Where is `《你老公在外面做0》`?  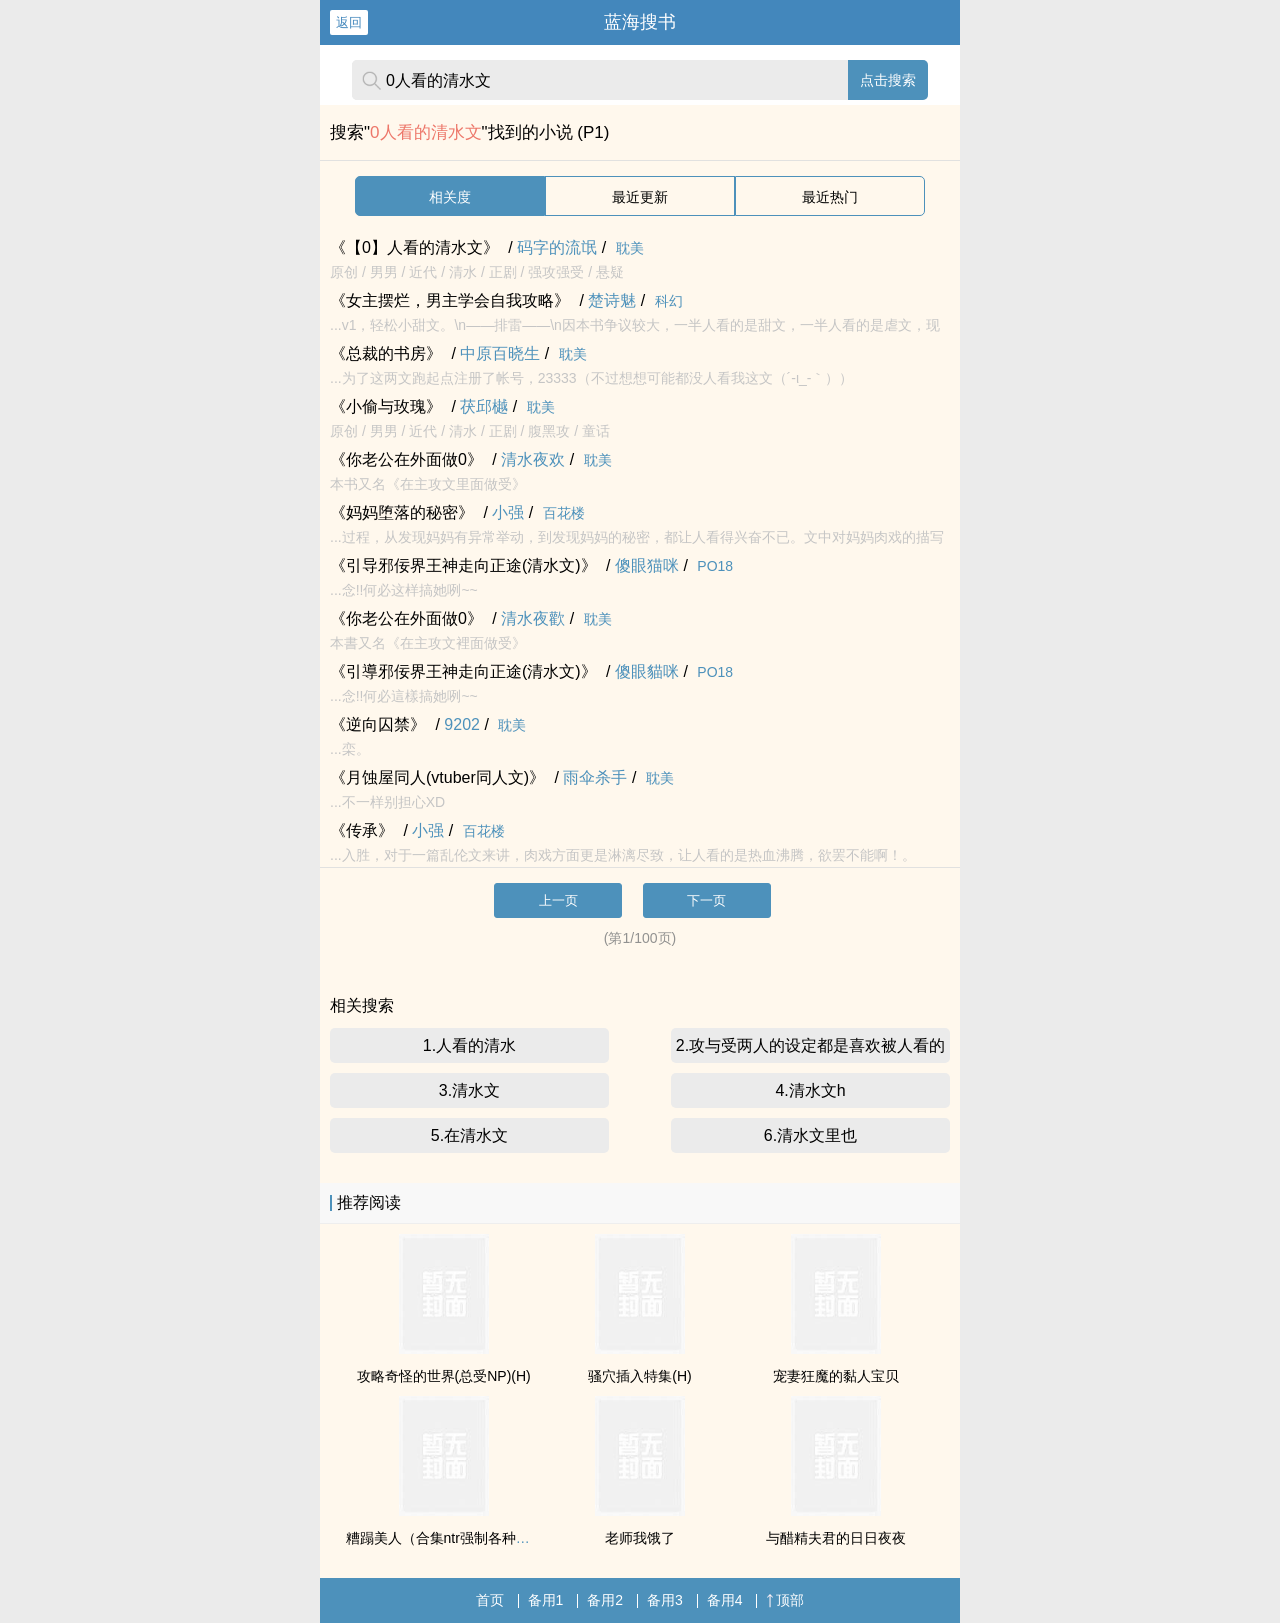 《你老公在外面做0》 is located at coordinates (406, 459).